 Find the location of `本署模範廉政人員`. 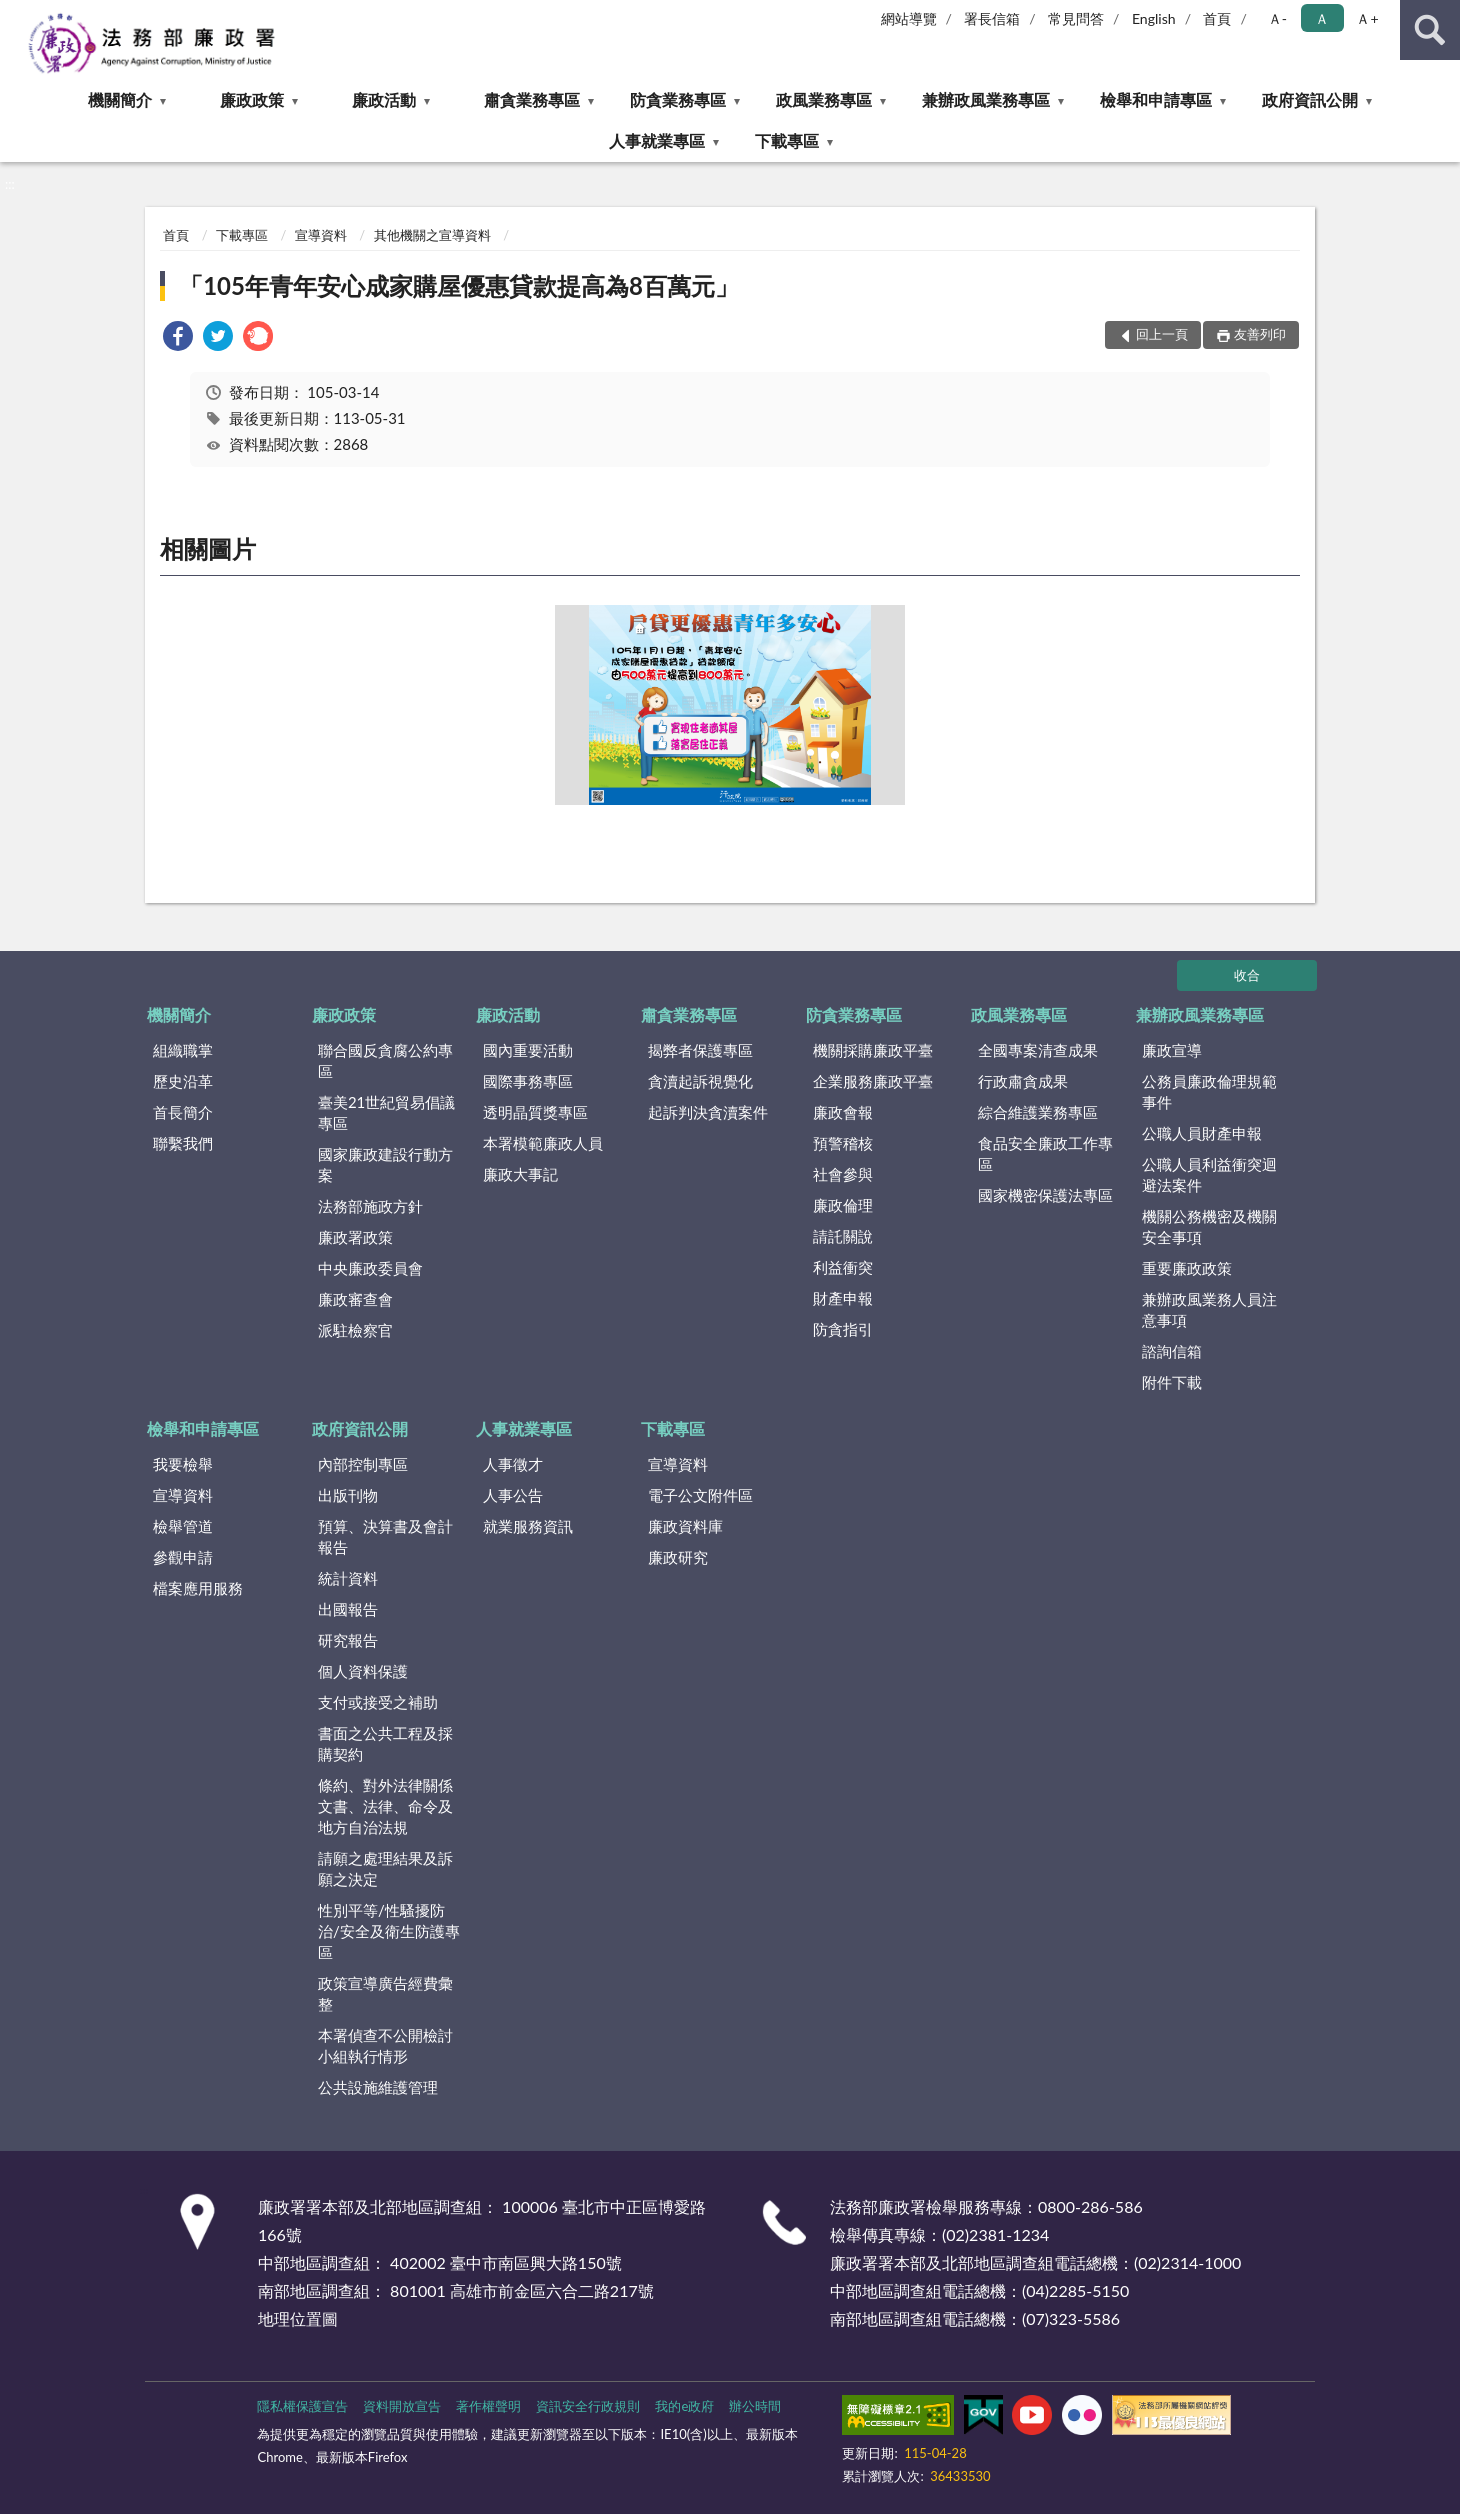

本署模範廉政人員 is located at coordinates (543, 1143).